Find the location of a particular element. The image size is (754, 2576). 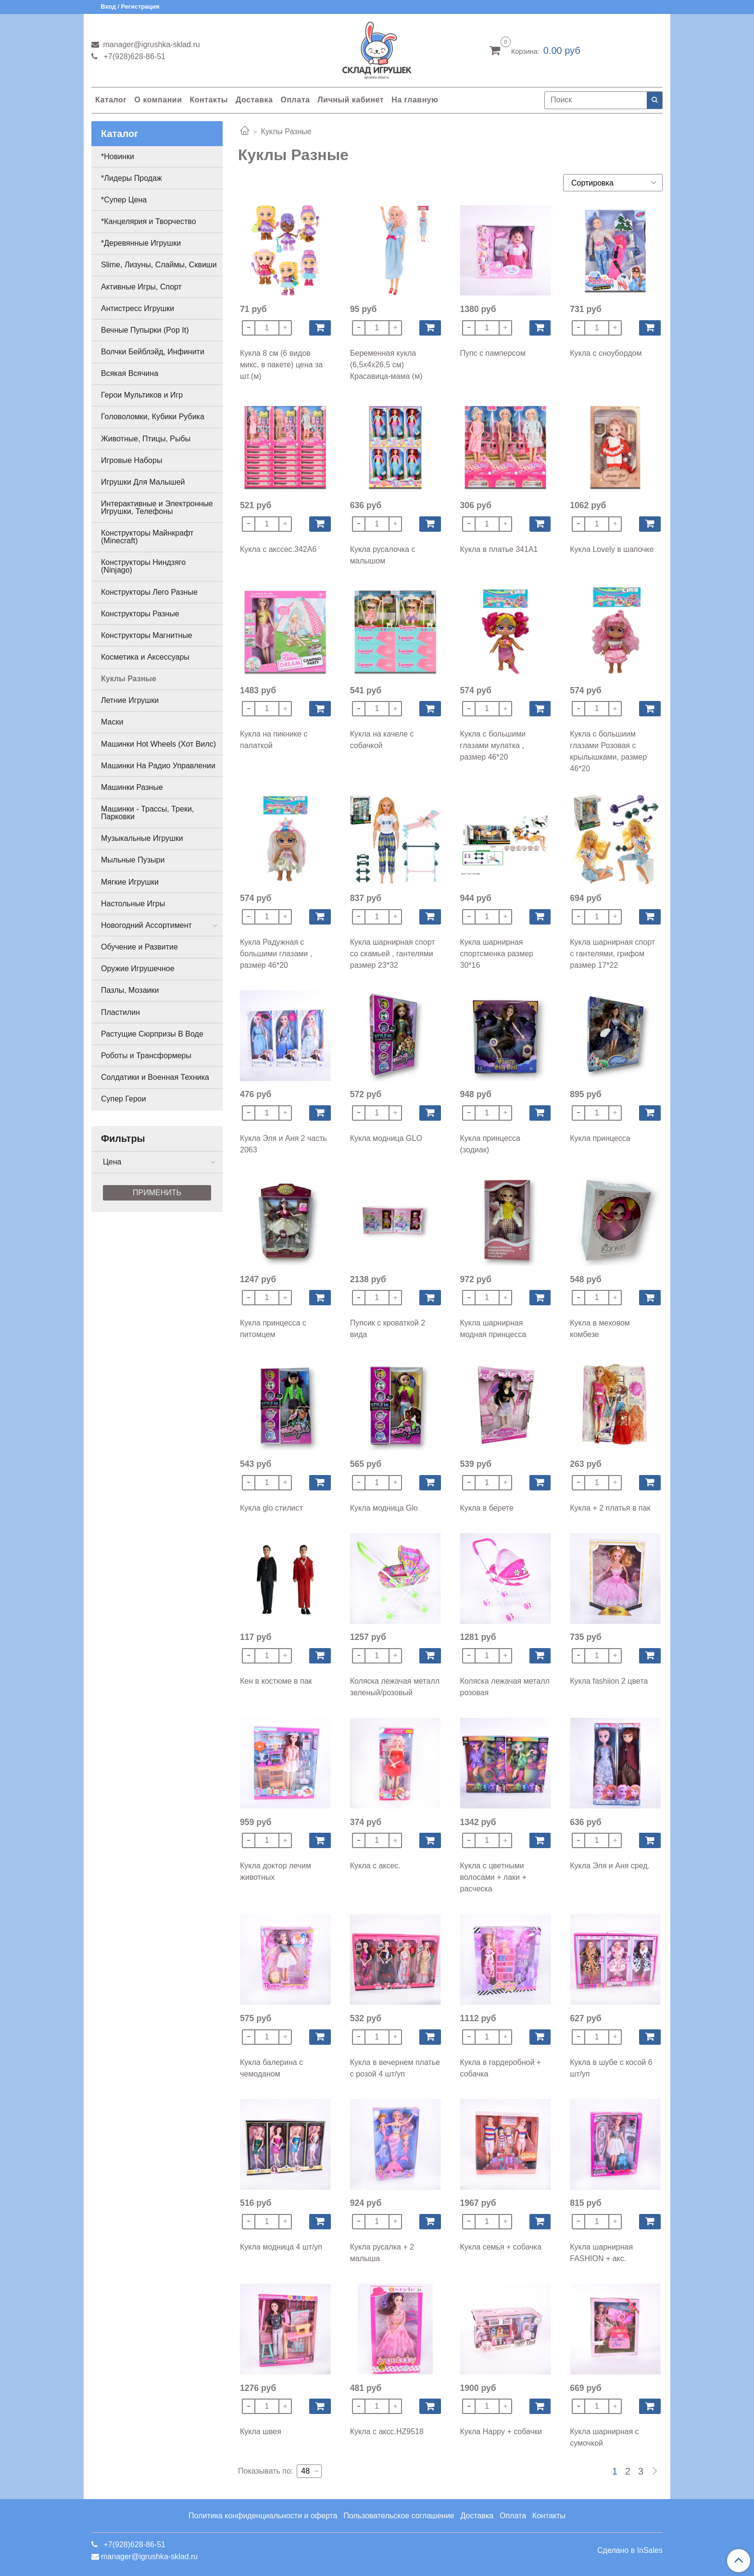

Мягкие Игрушки is located at coordinates (130, 882).